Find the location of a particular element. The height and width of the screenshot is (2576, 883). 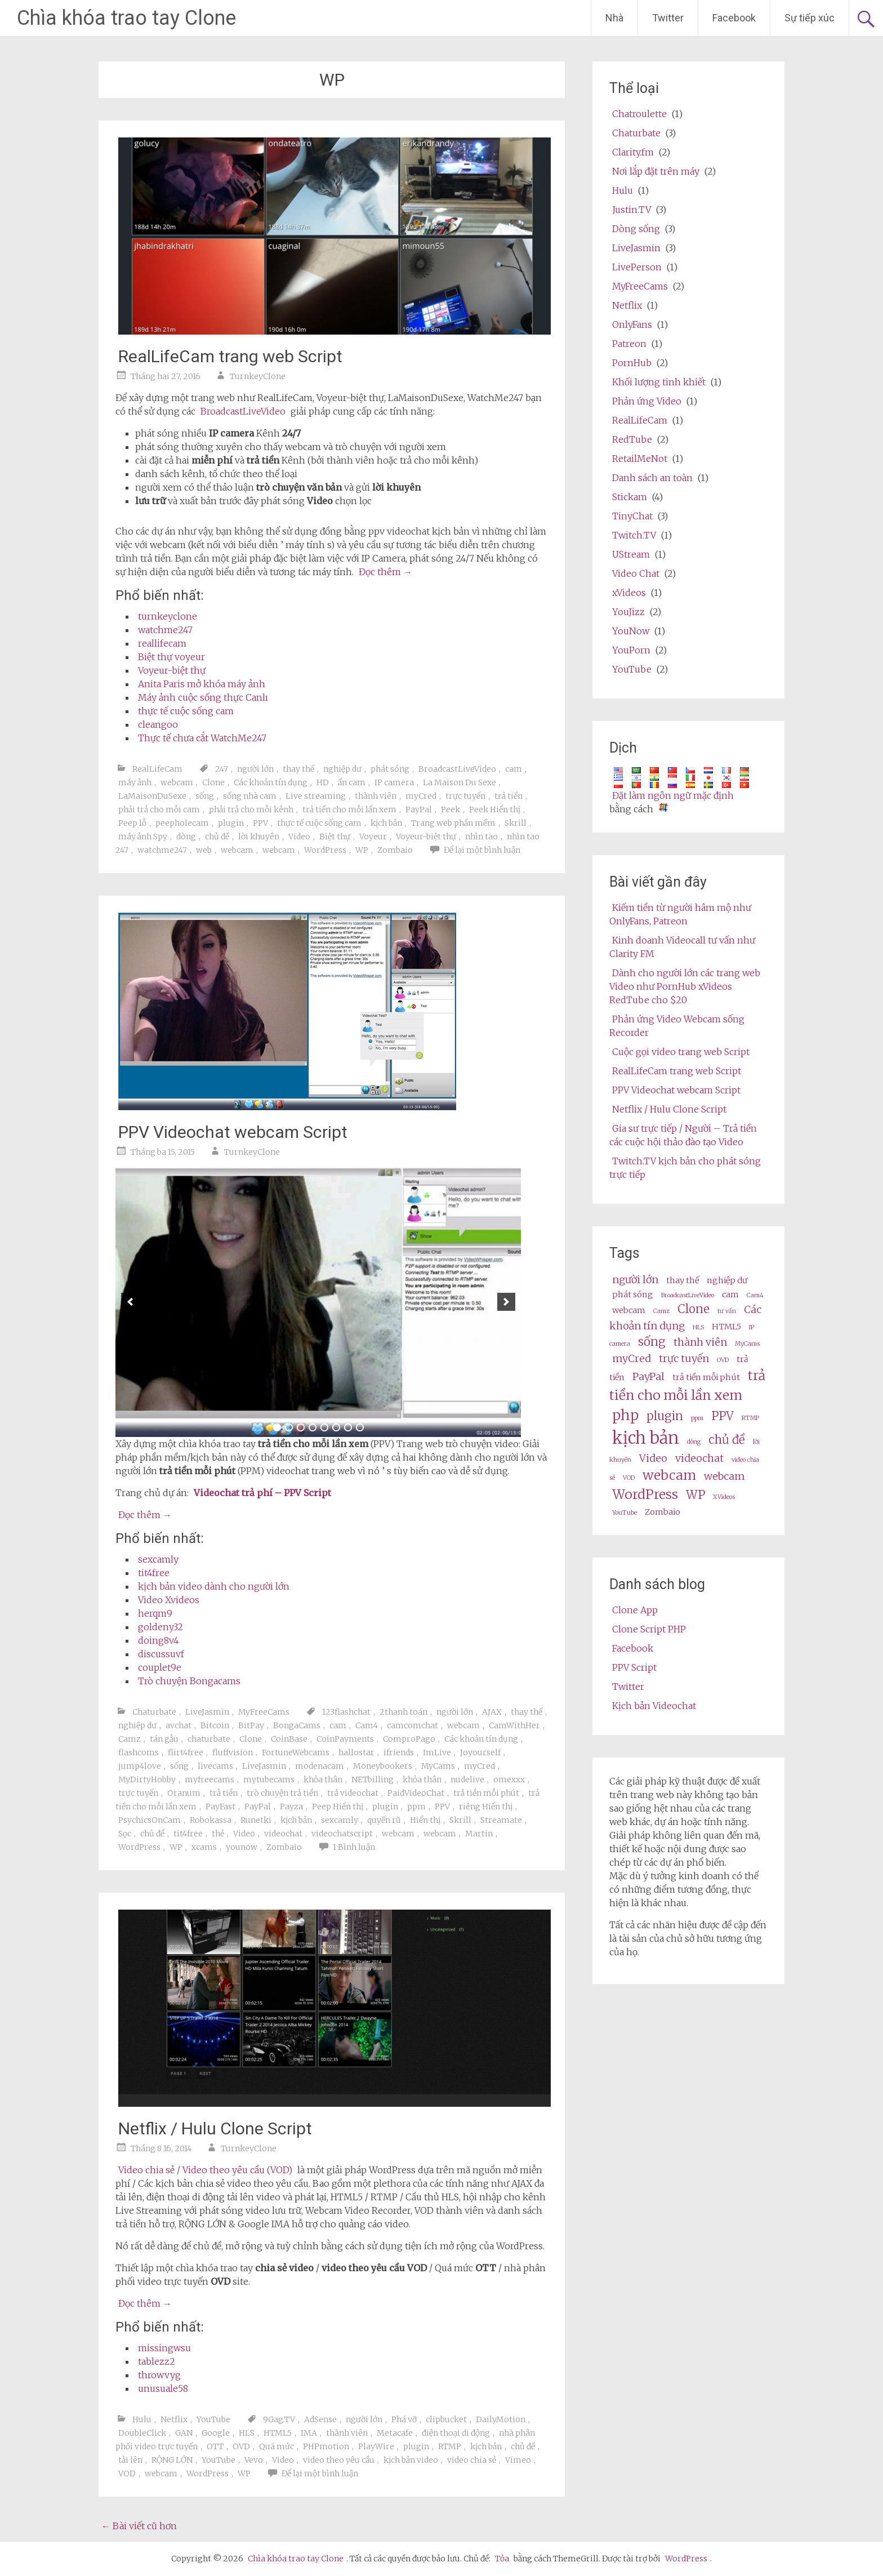

sống [live (5 items)] is located at coordinates (652, 1341).